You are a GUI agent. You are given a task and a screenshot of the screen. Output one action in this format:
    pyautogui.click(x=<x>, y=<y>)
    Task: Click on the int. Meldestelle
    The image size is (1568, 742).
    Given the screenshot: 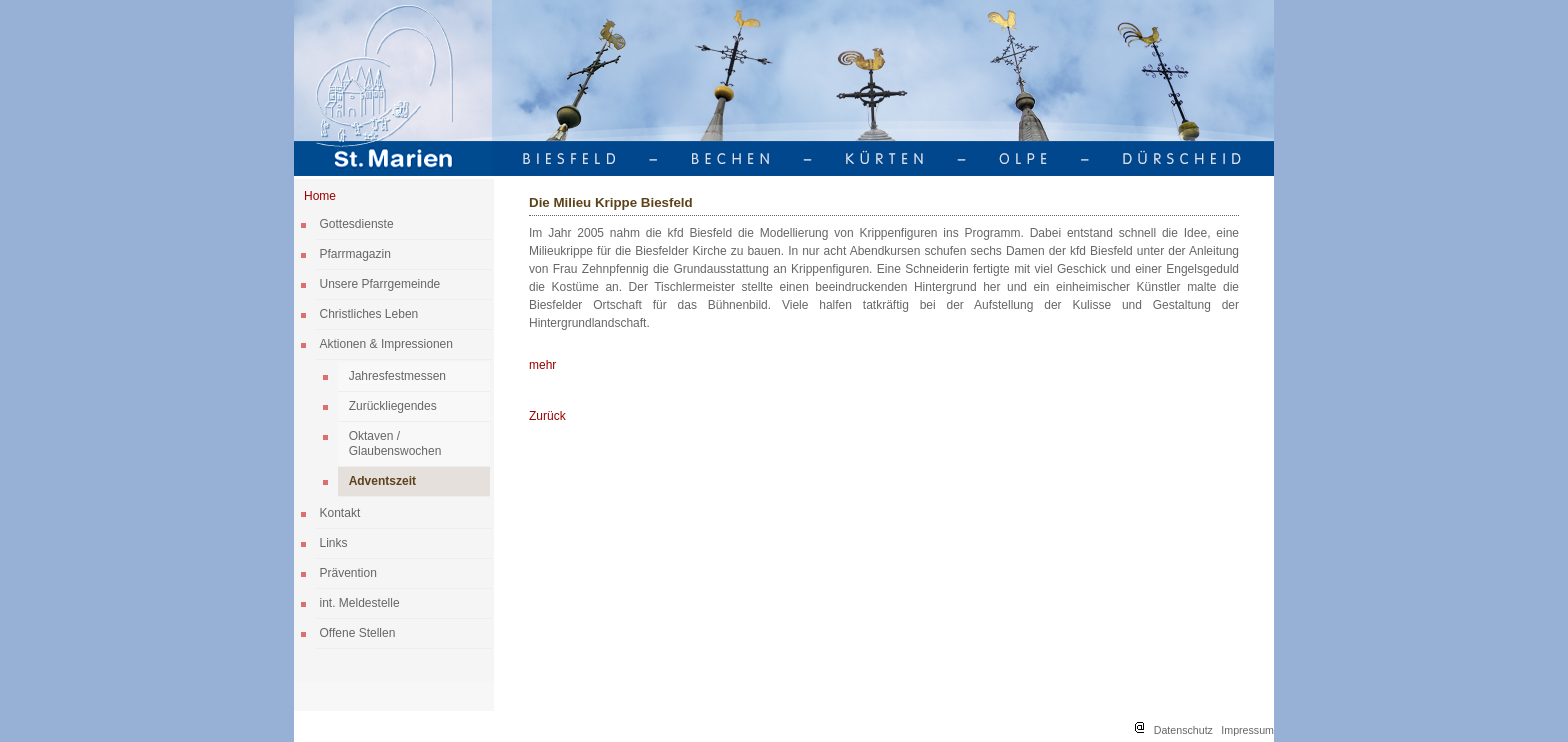 What is the action you would take?
    pyautogui.click(x=360, y=603)
    